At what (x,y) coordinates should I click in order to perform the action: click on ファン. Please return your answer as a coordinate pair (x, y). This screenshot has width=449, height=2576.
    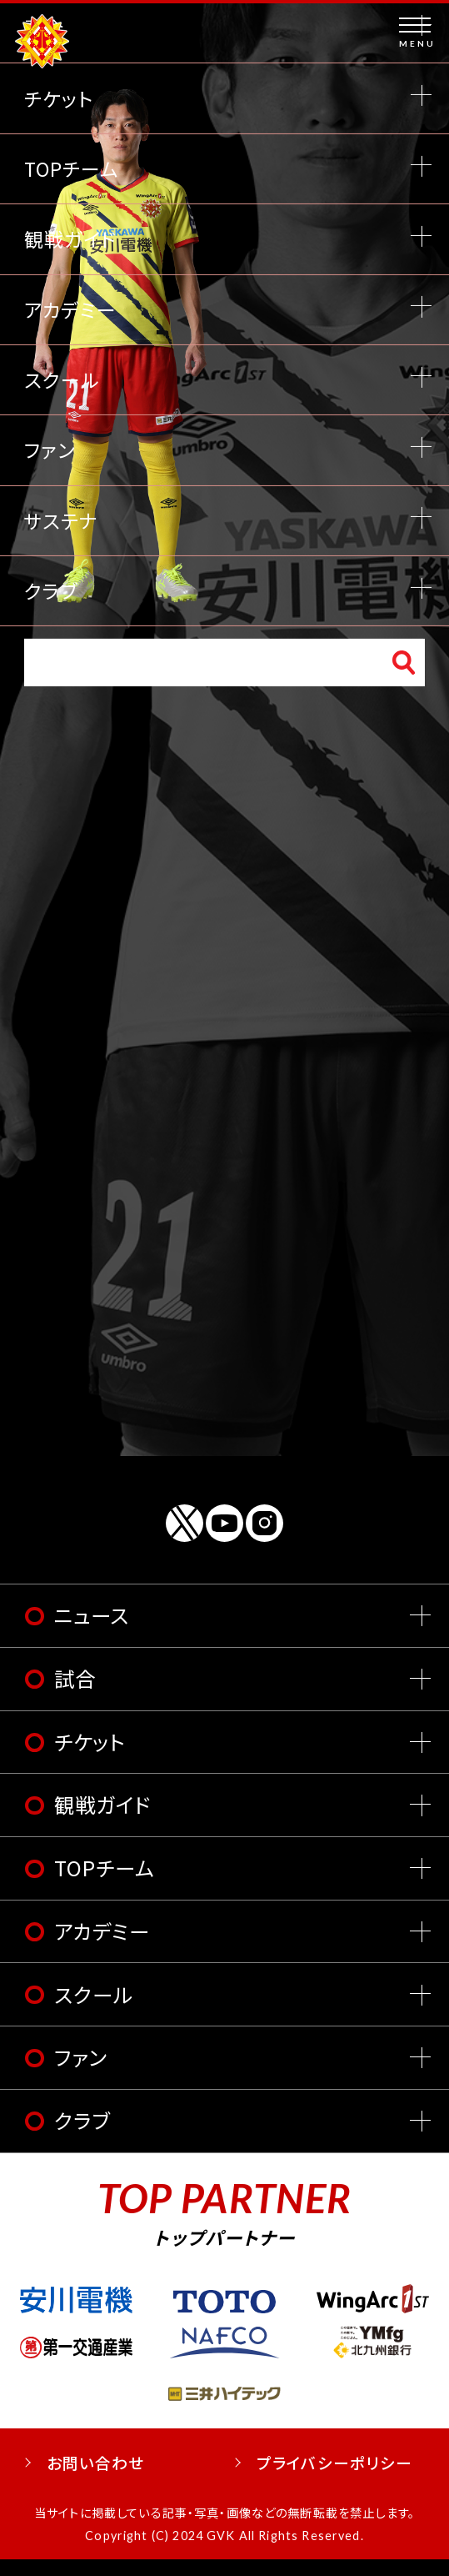
    Looking at the image, I should click on (80, 2073).